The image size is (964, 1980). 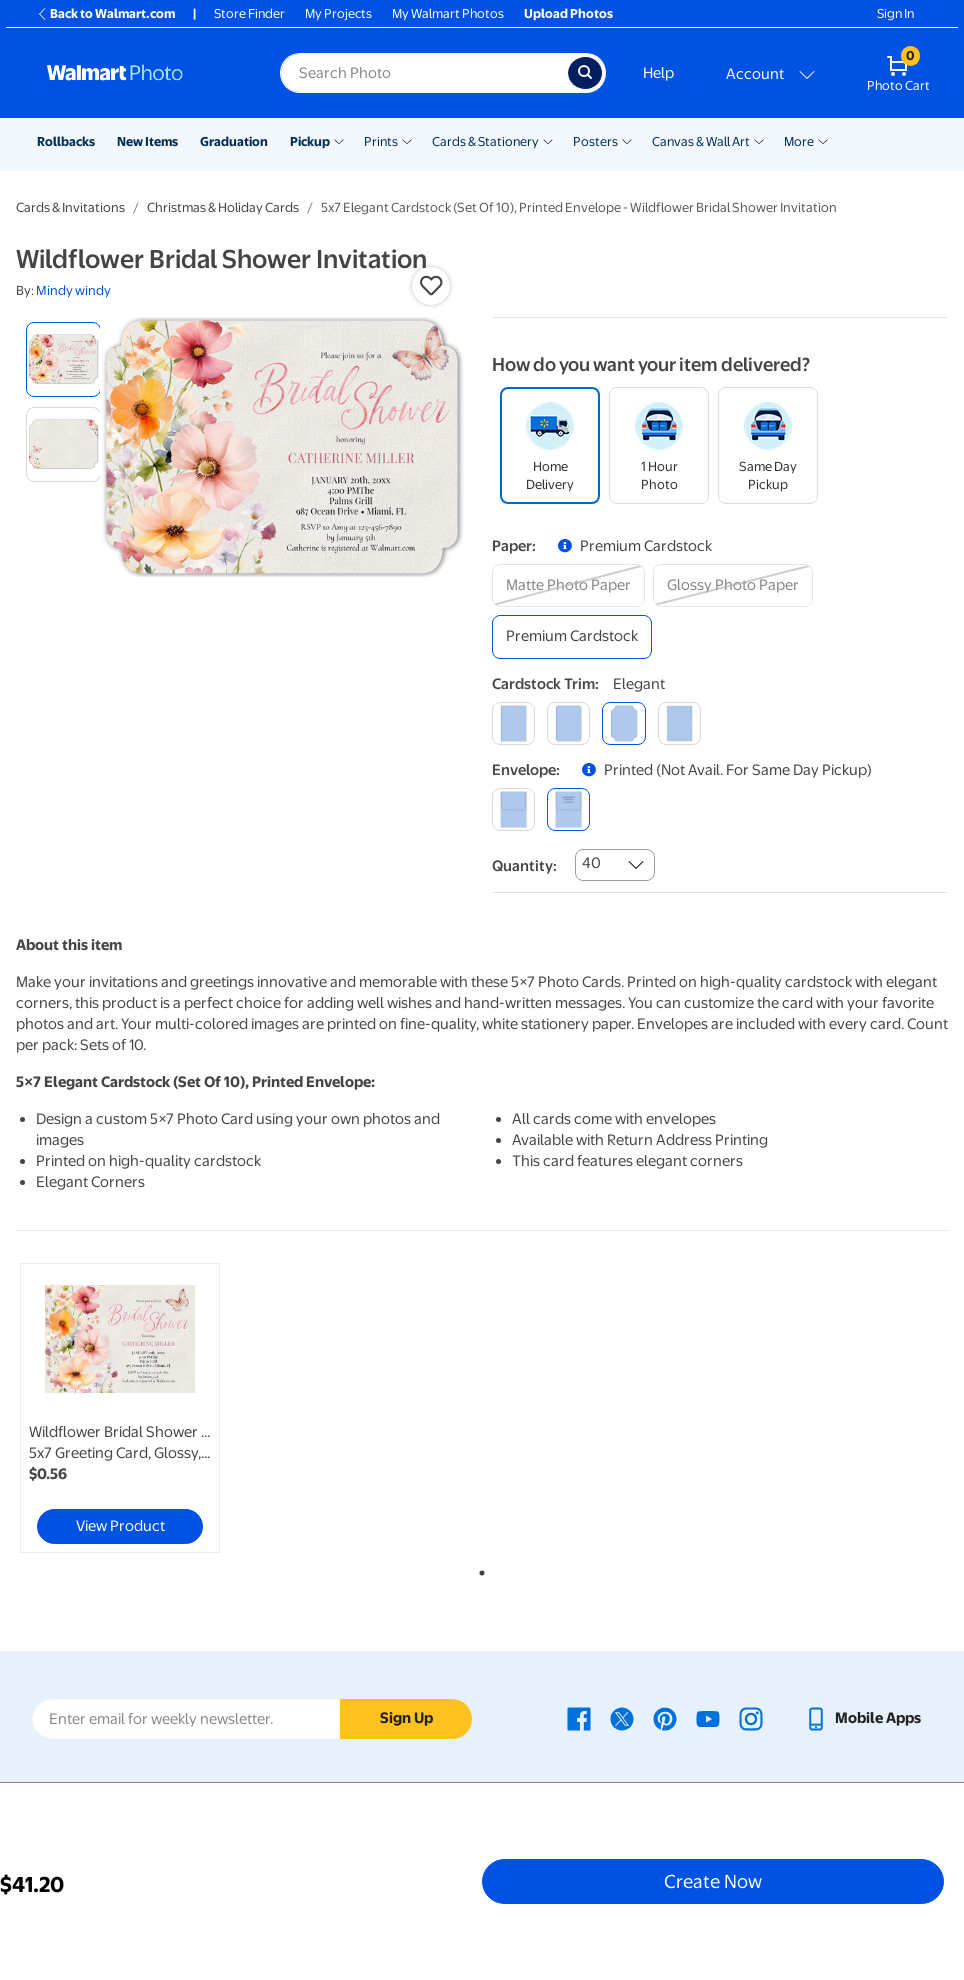 I want to click on [Search input for Walmart Photo], so click(x=424, y=73).